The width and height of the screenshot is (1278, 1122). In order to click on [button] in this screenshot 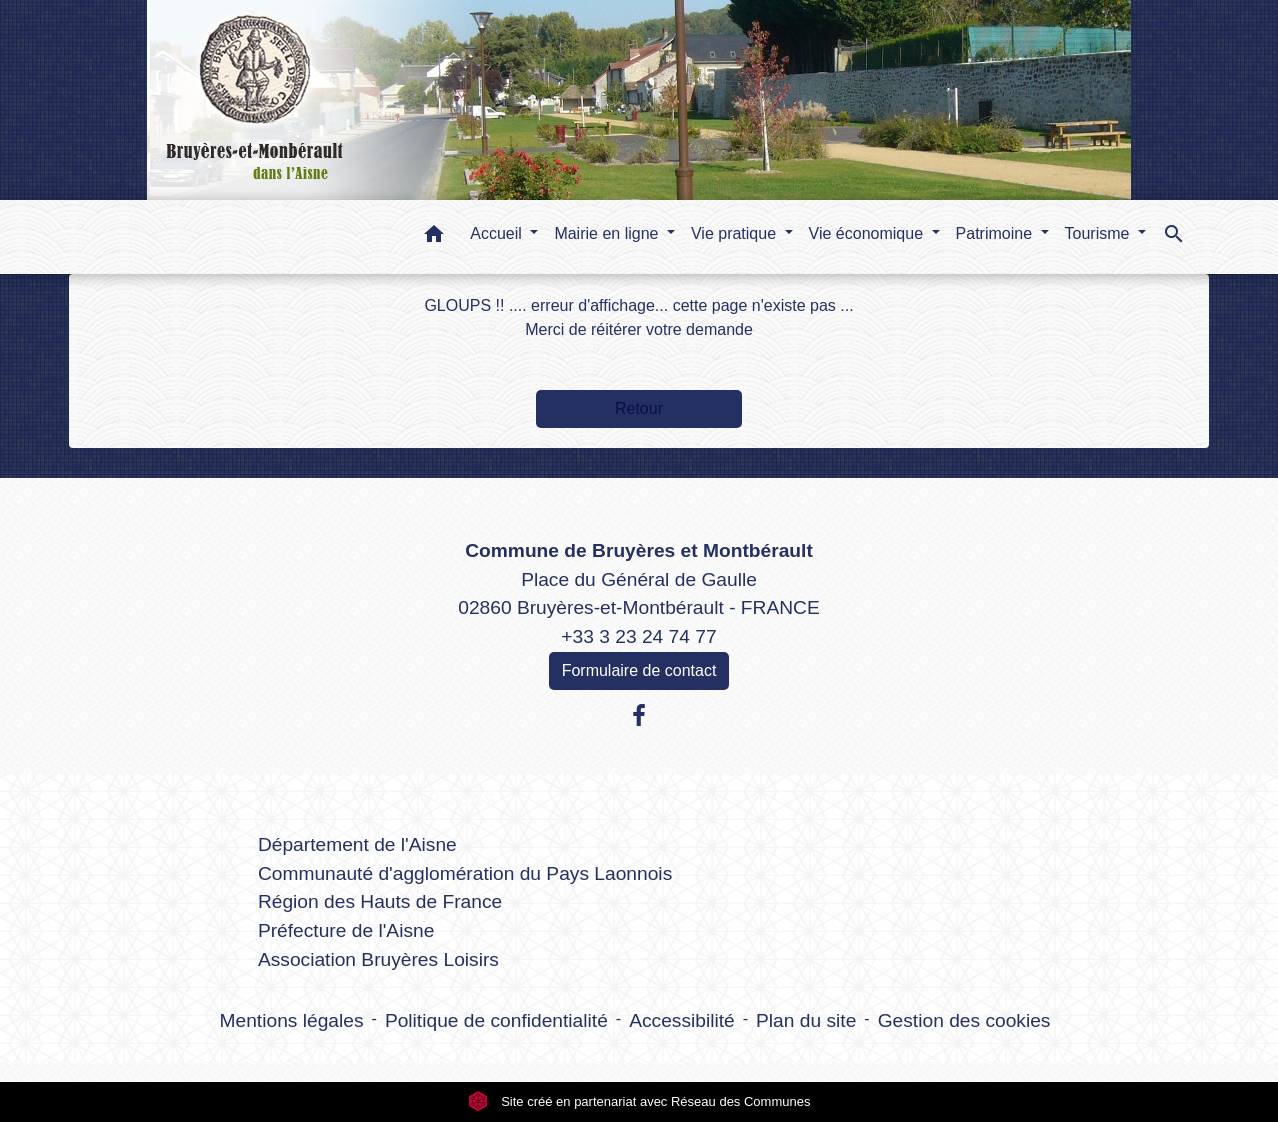, I will do `click(434, 237)`.